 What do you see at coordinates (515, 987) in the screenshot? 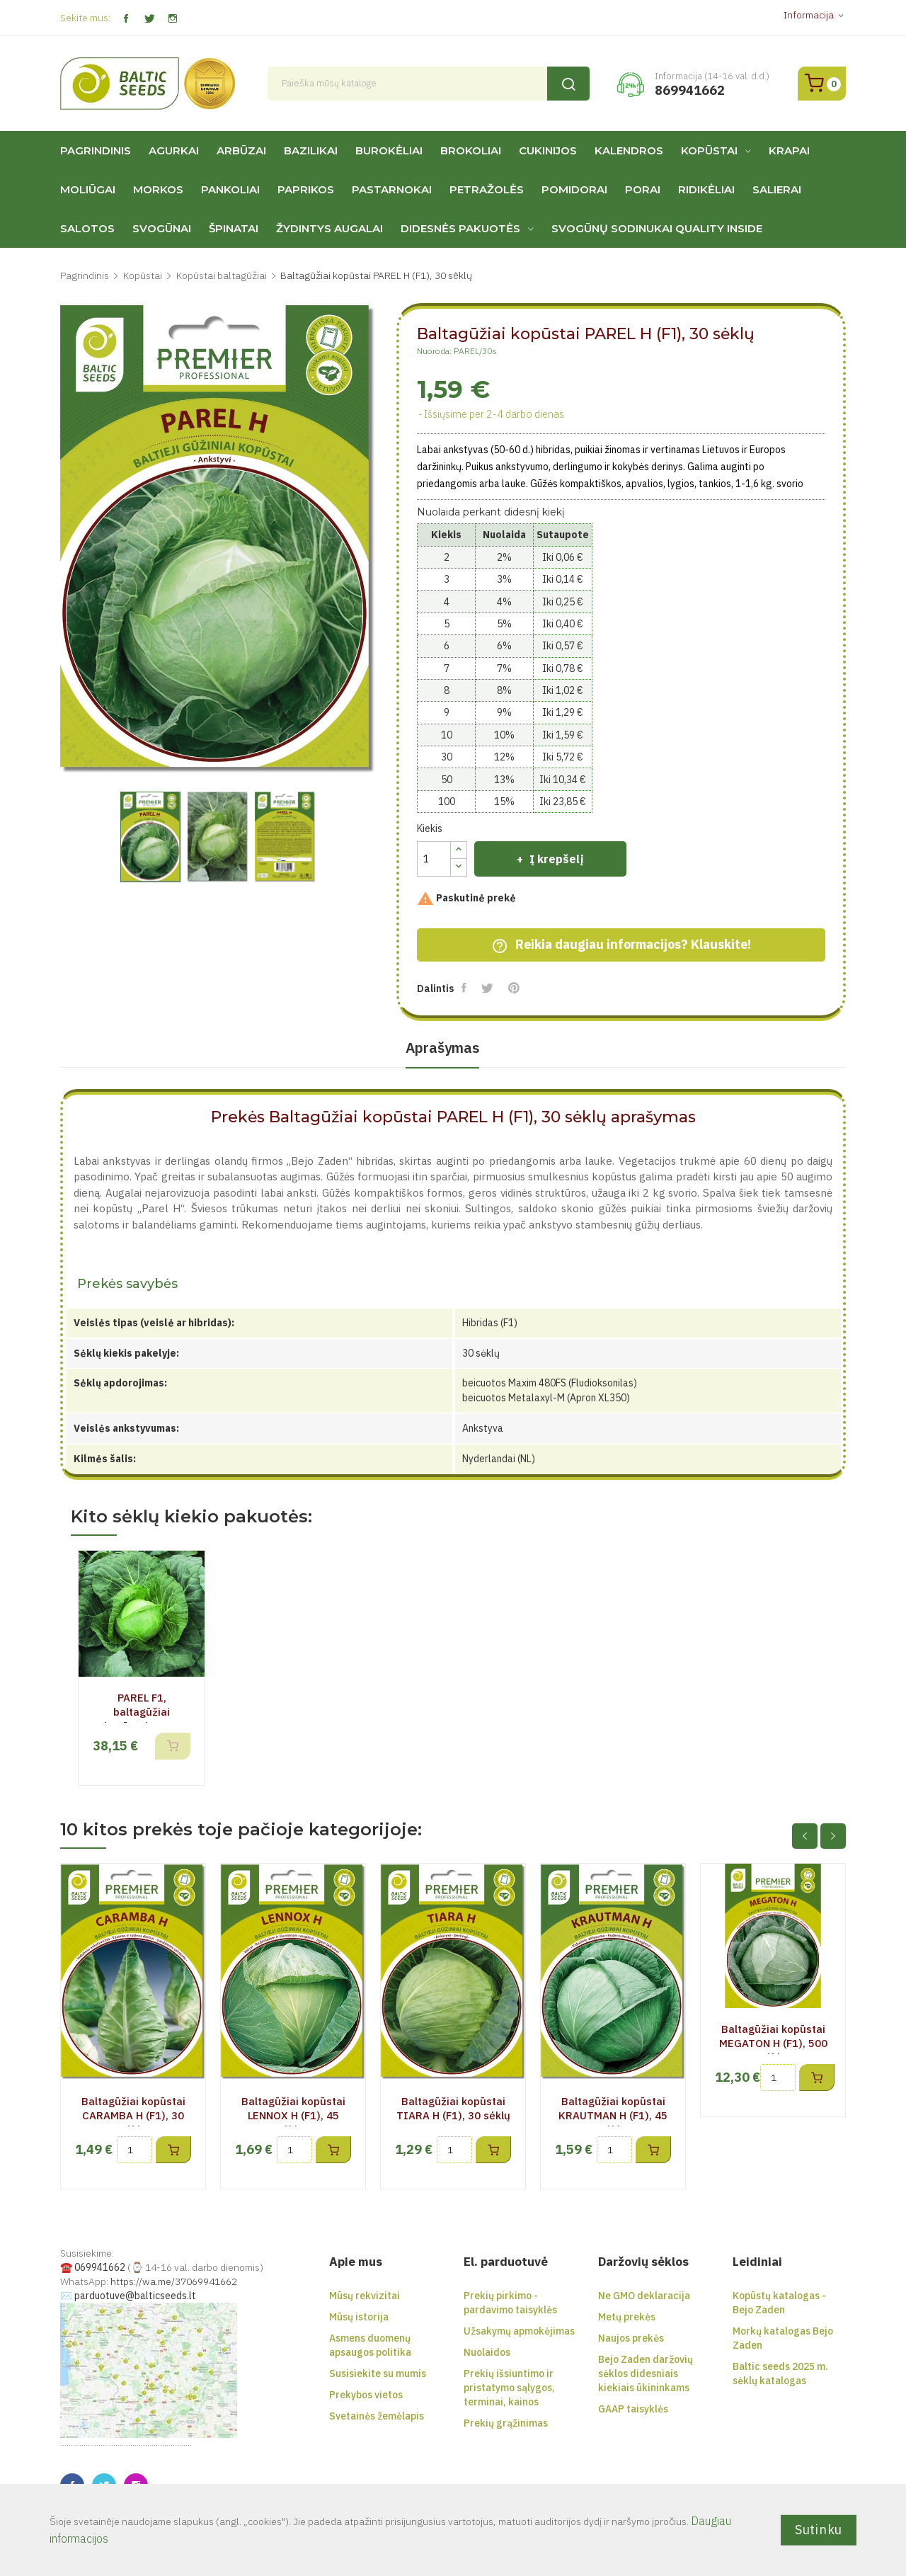
I see `Pinterest` at bounding box center [515, 987].